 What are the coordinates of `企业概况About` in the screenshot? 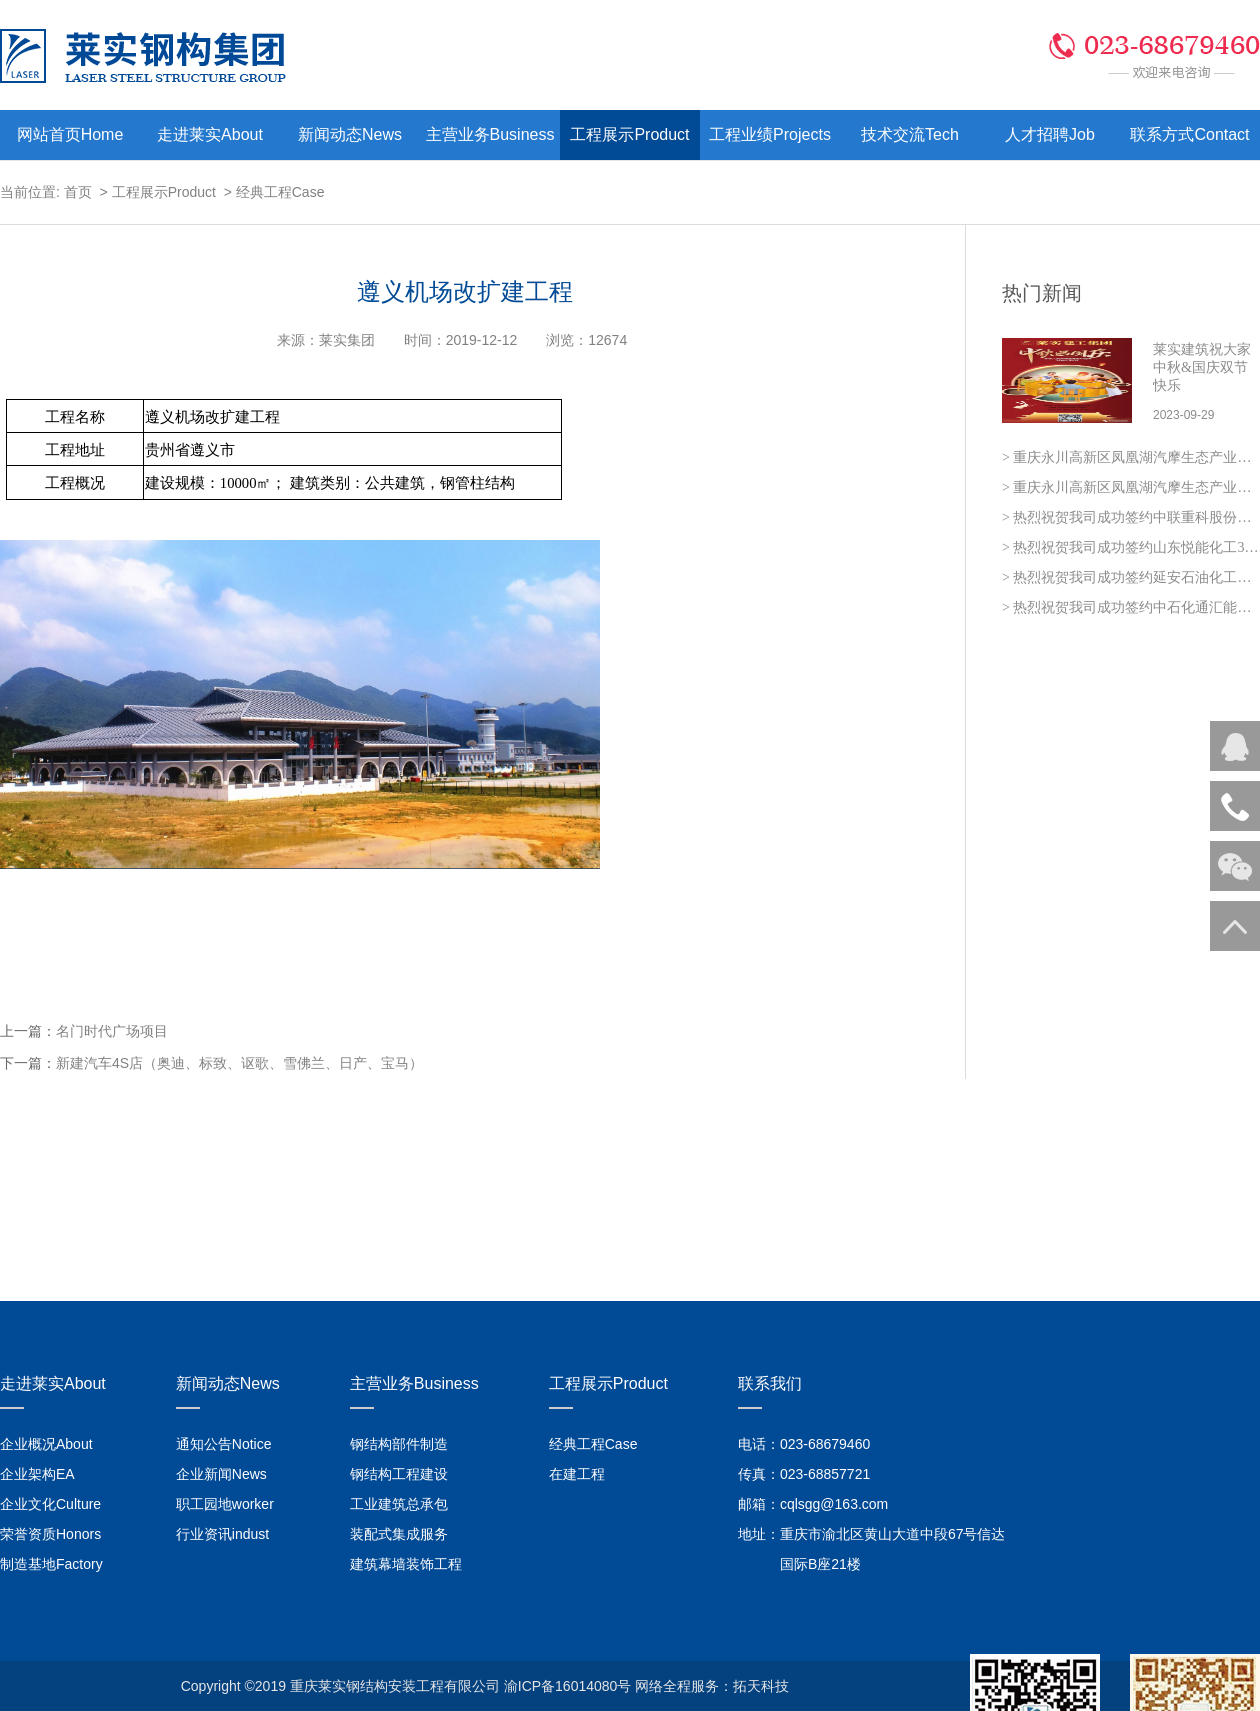 It's located at (46, 1444).